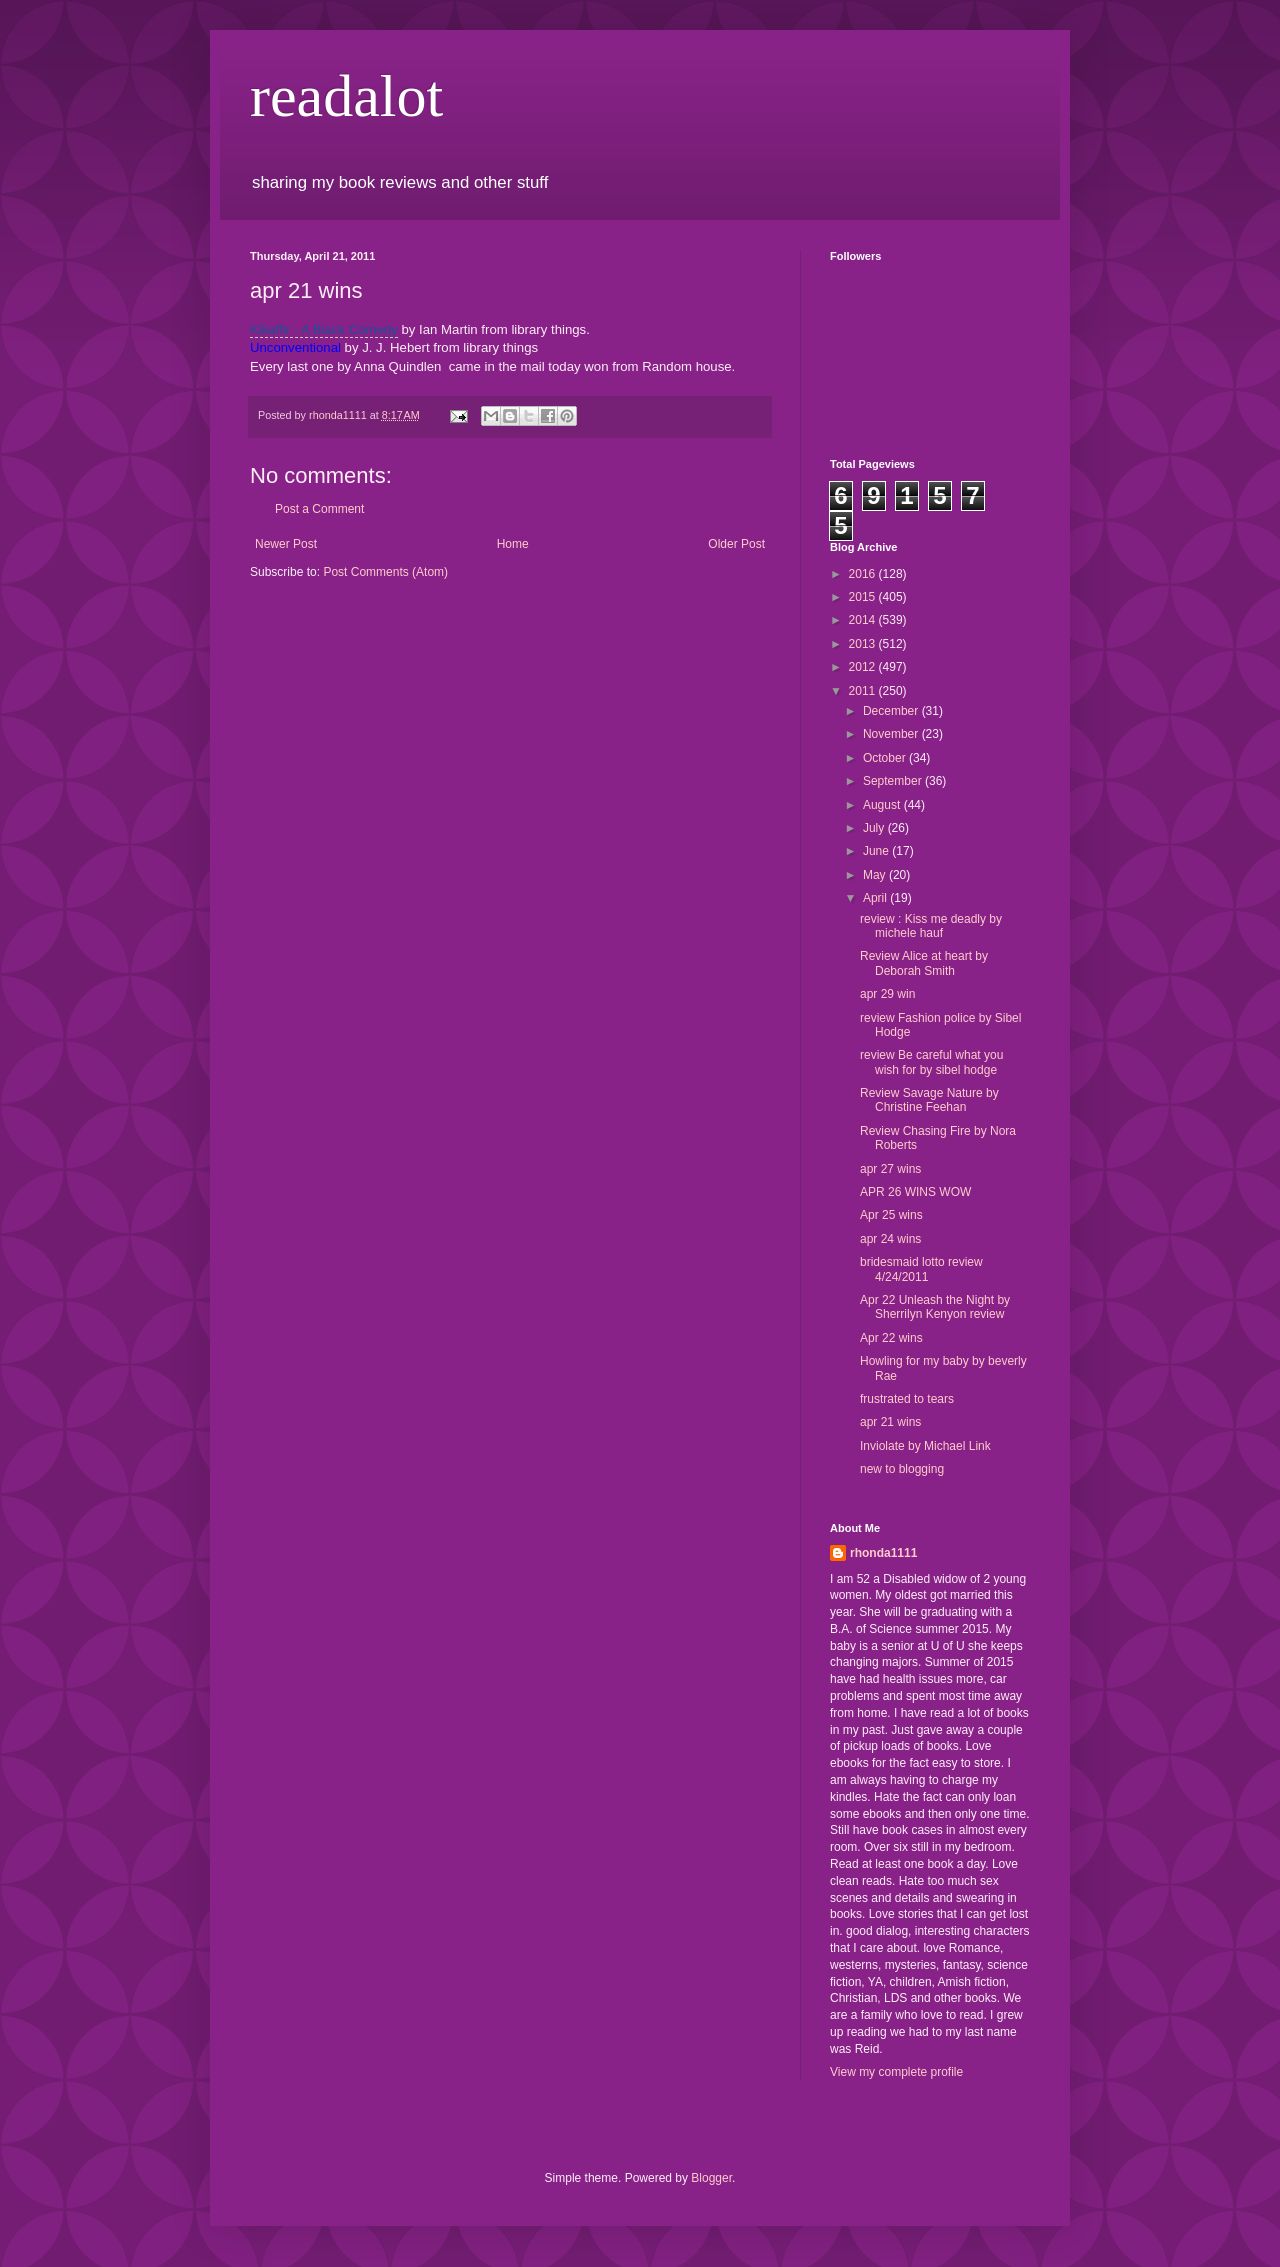 The height and width of the screenshot is (2267, 1280). Describe the element at coordinates (931, 1062) in the screenshot. I see `review Be careful what you wish for by sibel hodge` at that location.